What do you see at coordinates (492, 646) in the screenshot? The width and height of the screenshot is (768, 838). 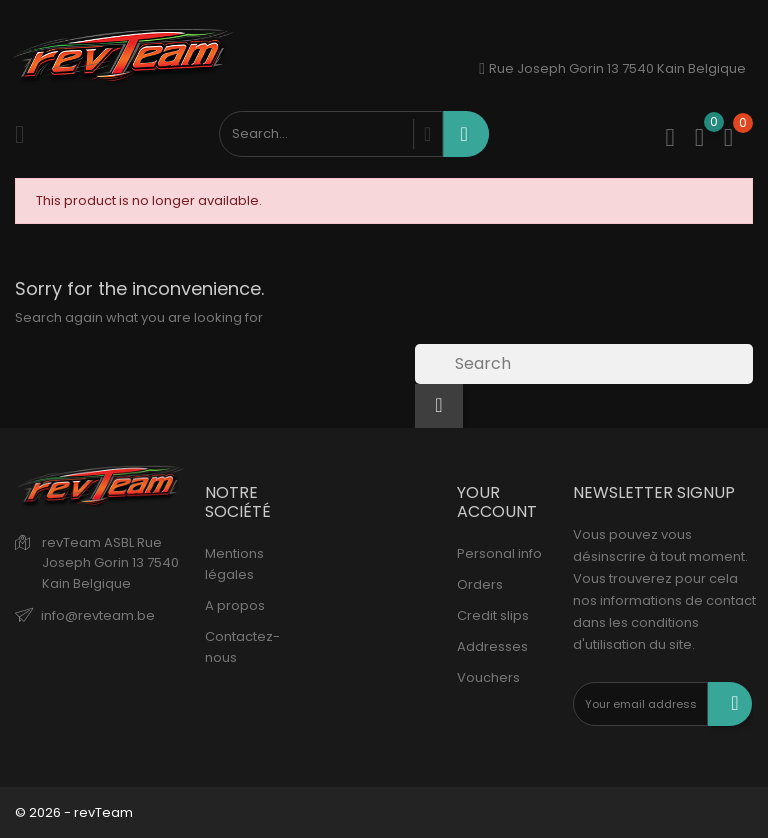 I see `Addresses` at bounding box center [492, 646].